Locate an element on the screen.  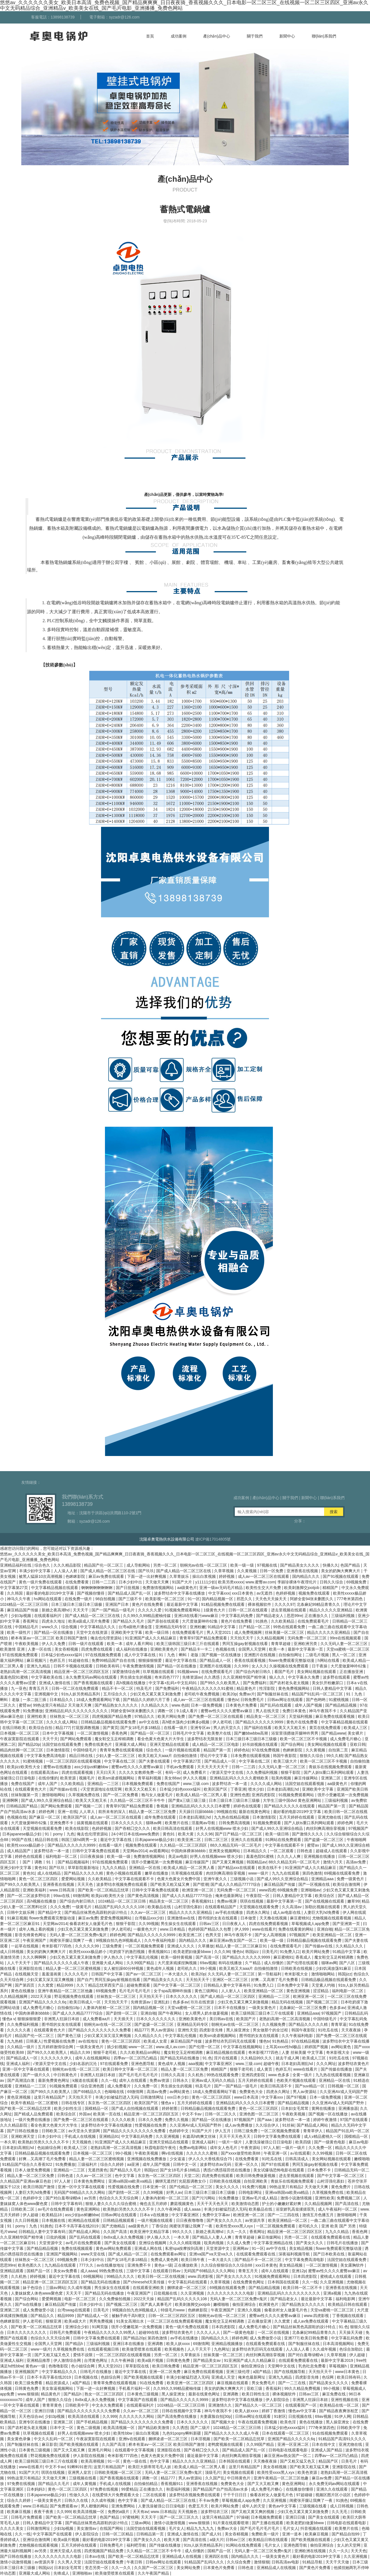
久久精品99久久久 is located at coordinates (257, 2058).